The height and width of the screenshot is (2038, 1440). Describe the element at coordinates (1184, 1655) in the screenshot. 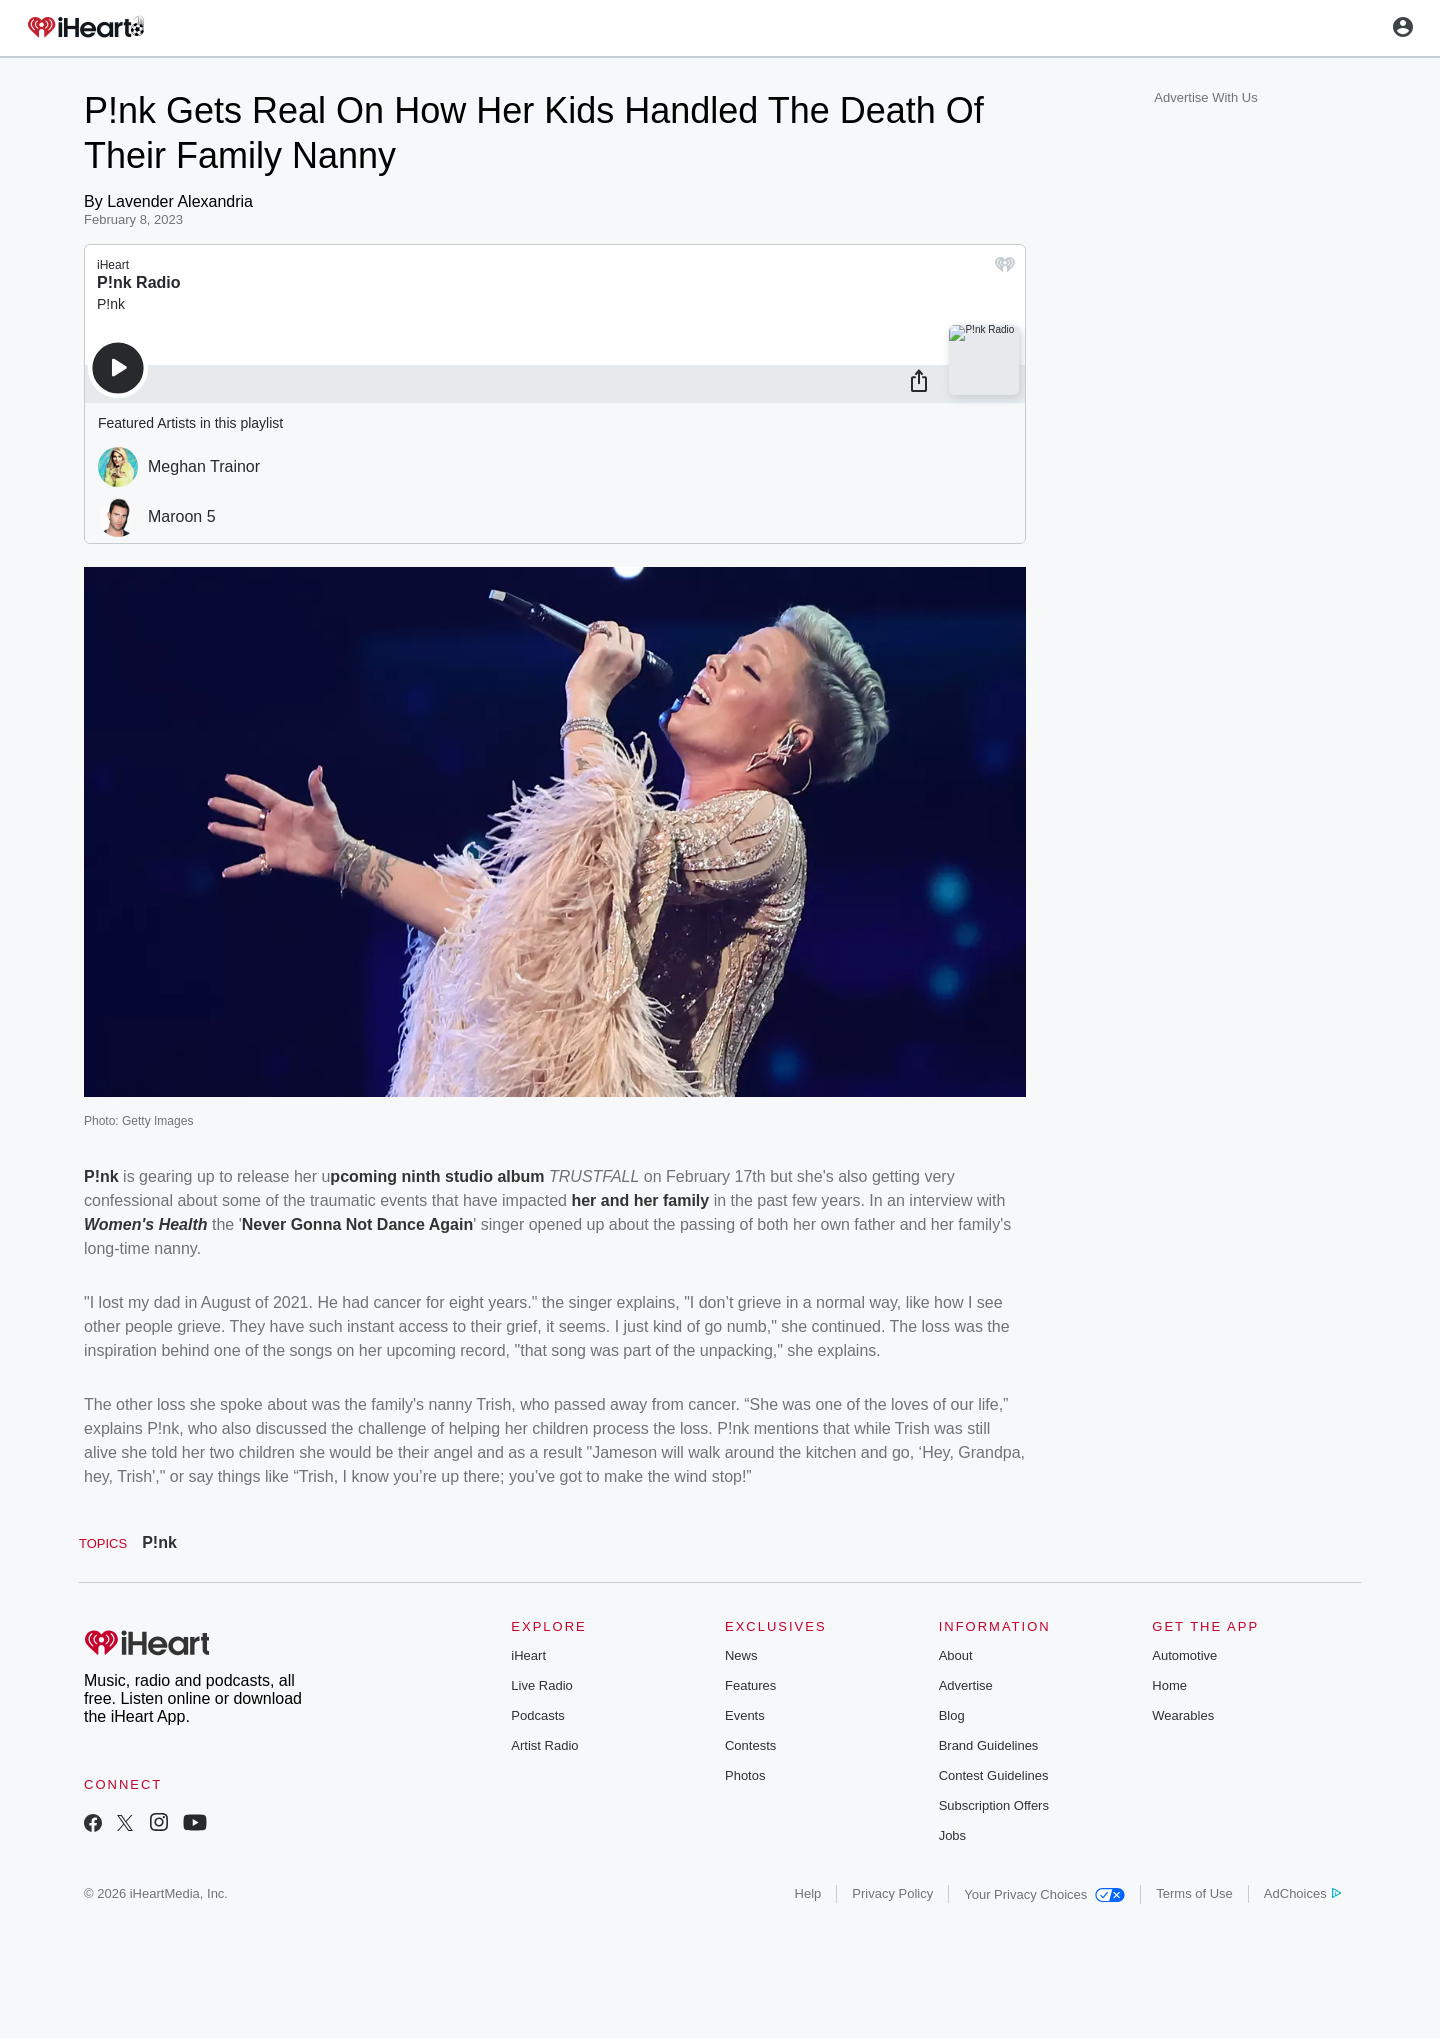

I see `Automotive` at that location.